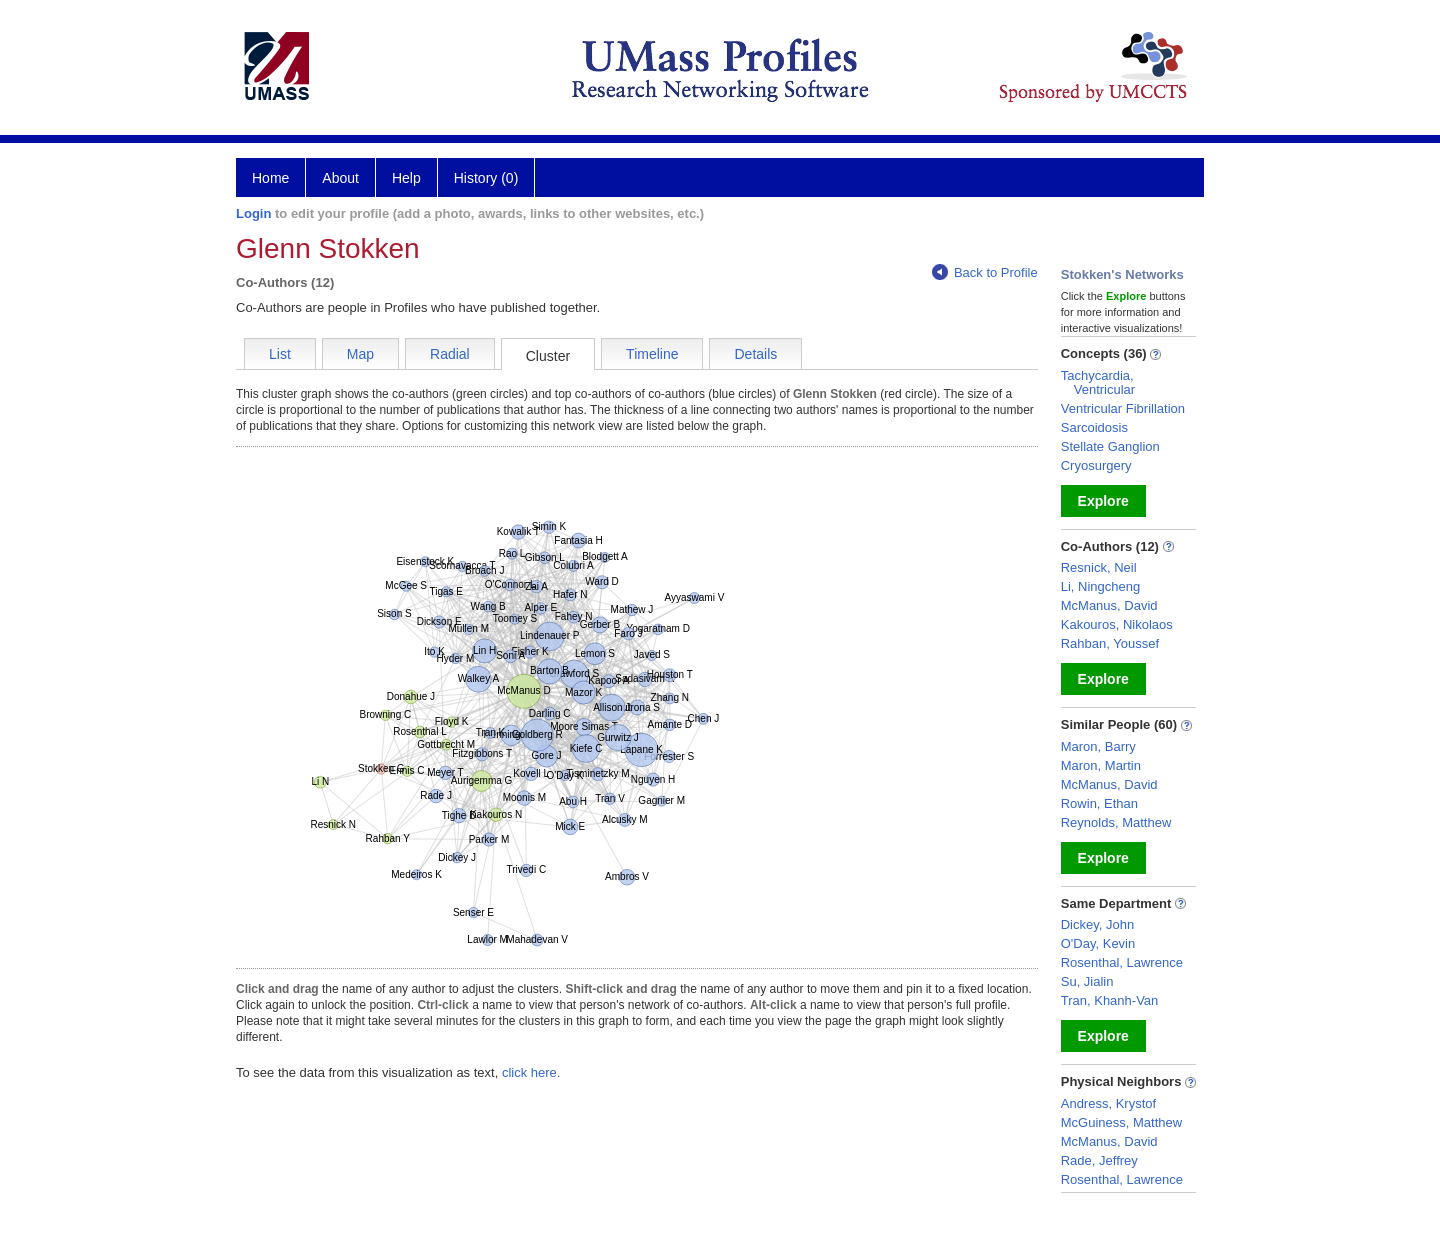 The width and height of the screenshot is (1440, 1257). What do you see at coordinates (1109, 605) in the screenshot?
I see `McManus, David` at bounding box center [1109, 605].